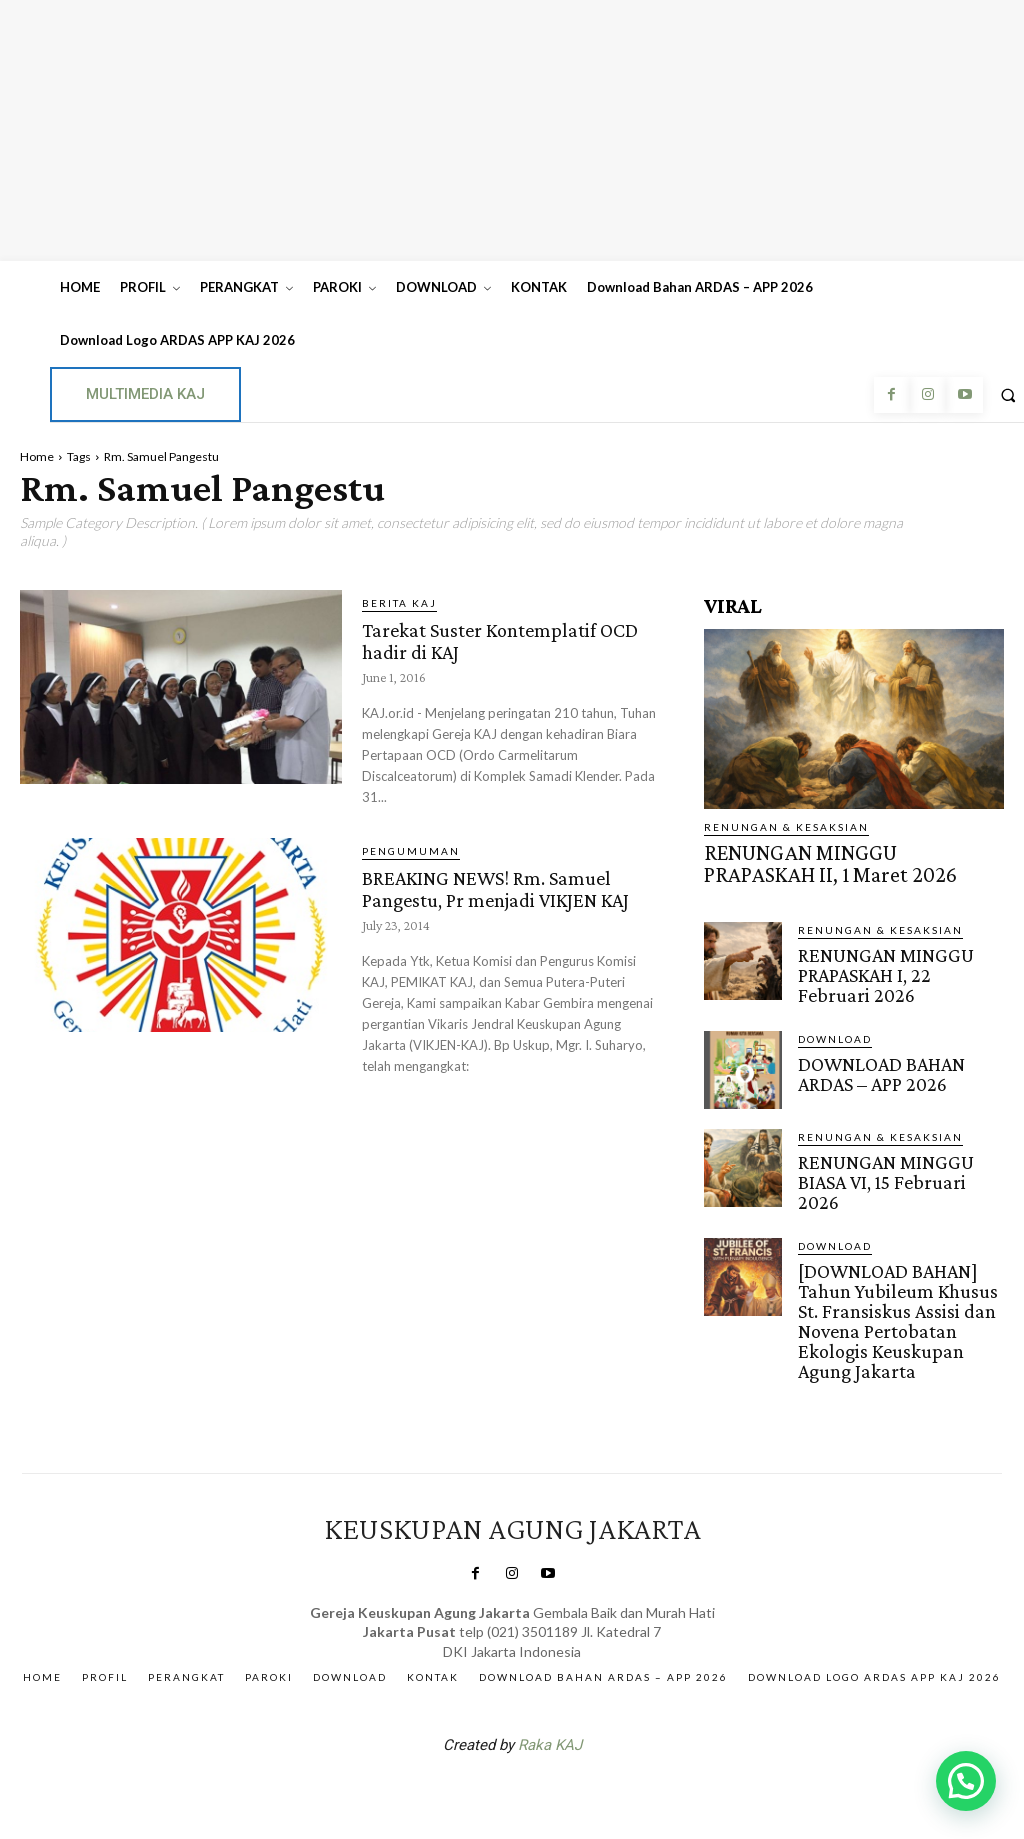 The width and height of the screenshot is (1024, 1839). I want to click on RENUNGAN MINGGU PRAPASKAH II, 1 Maret 2026, so click(835, 859).